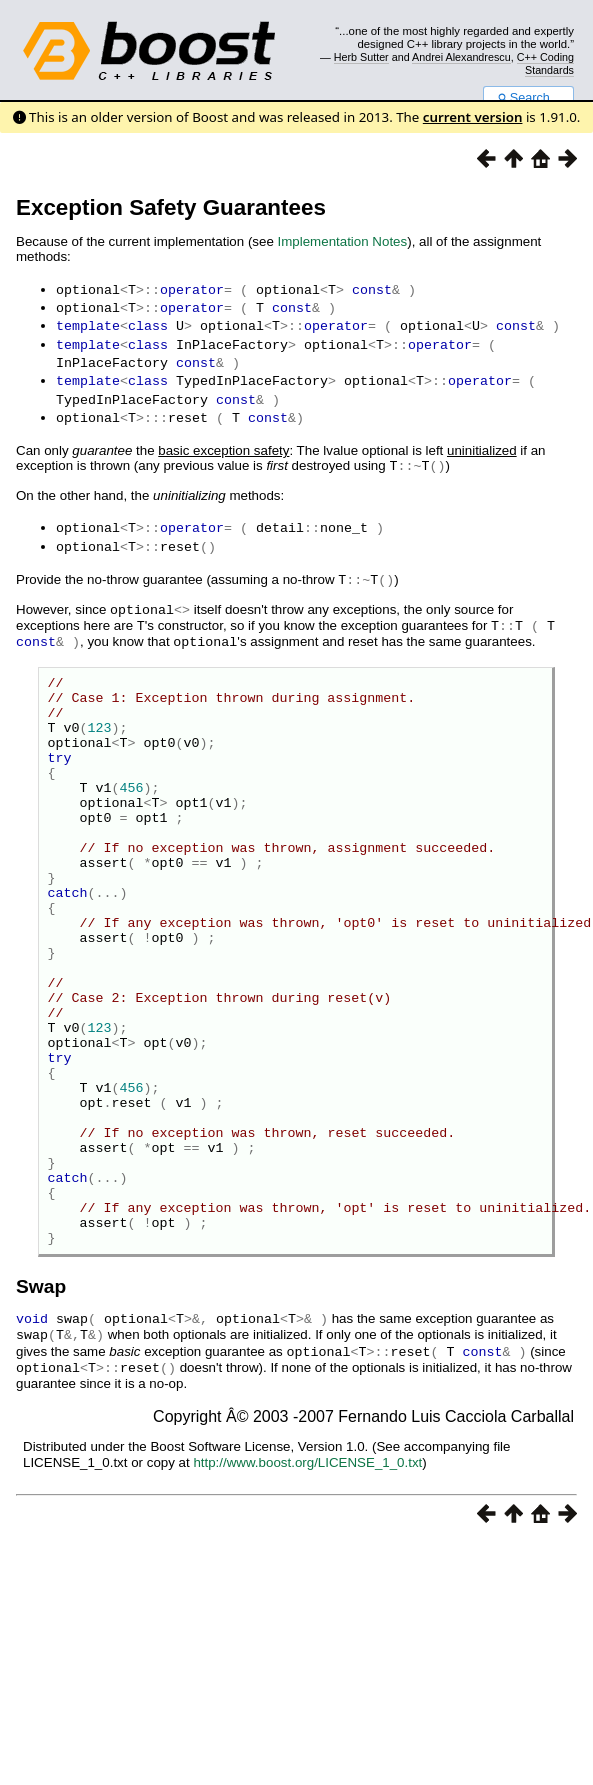 This screenshot has height=1785, width=593. What do you see at coordinates (528, 98) in the screenshot?
I see `Search...` at bounding box center [528, 98].